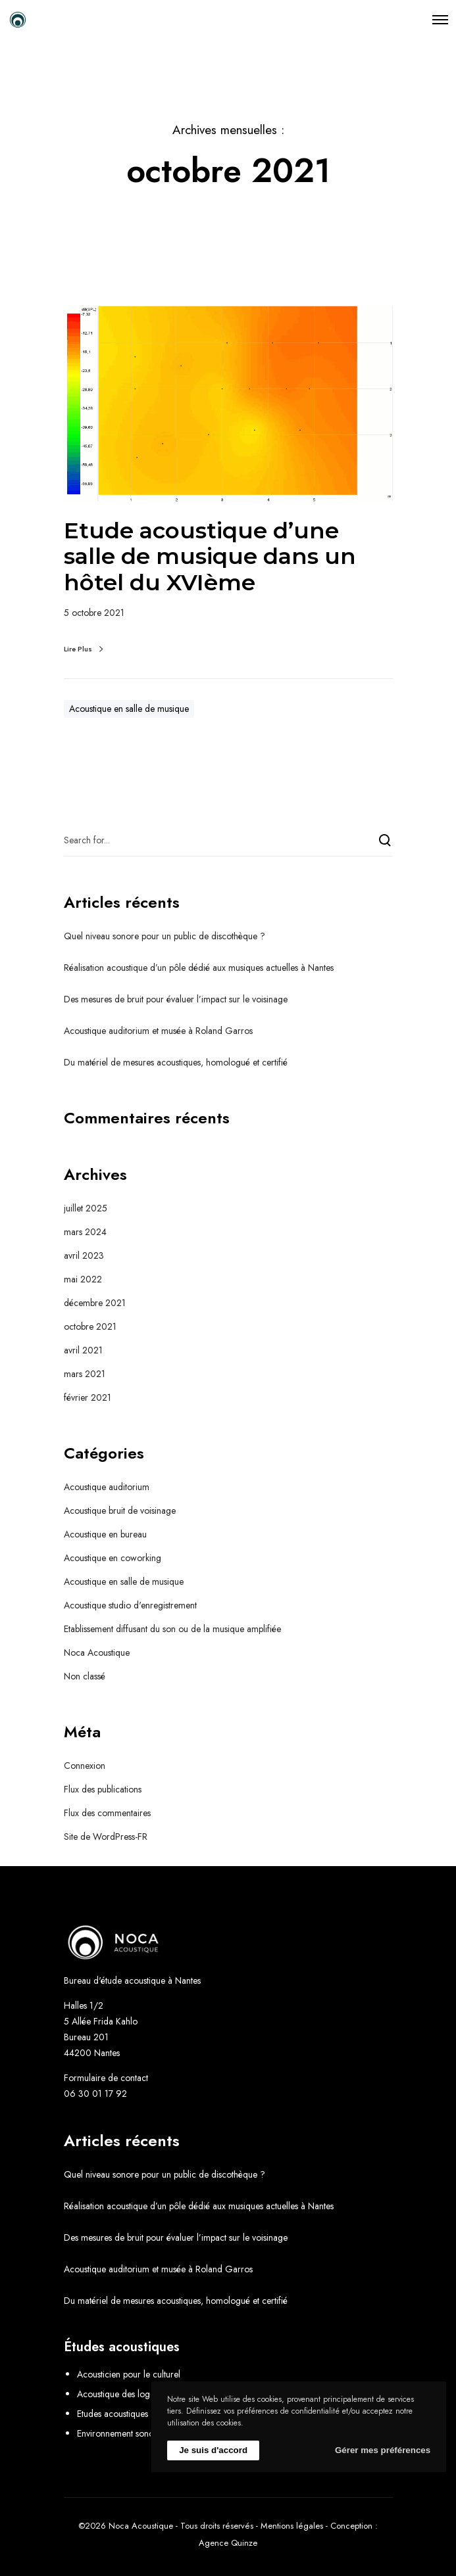 This screenshot has width=456, height=2576. What do you see at coordinates (105, 1836) in the screenshot?
I see `Site de WordPress-FR` at bounding box center [105, 1836].